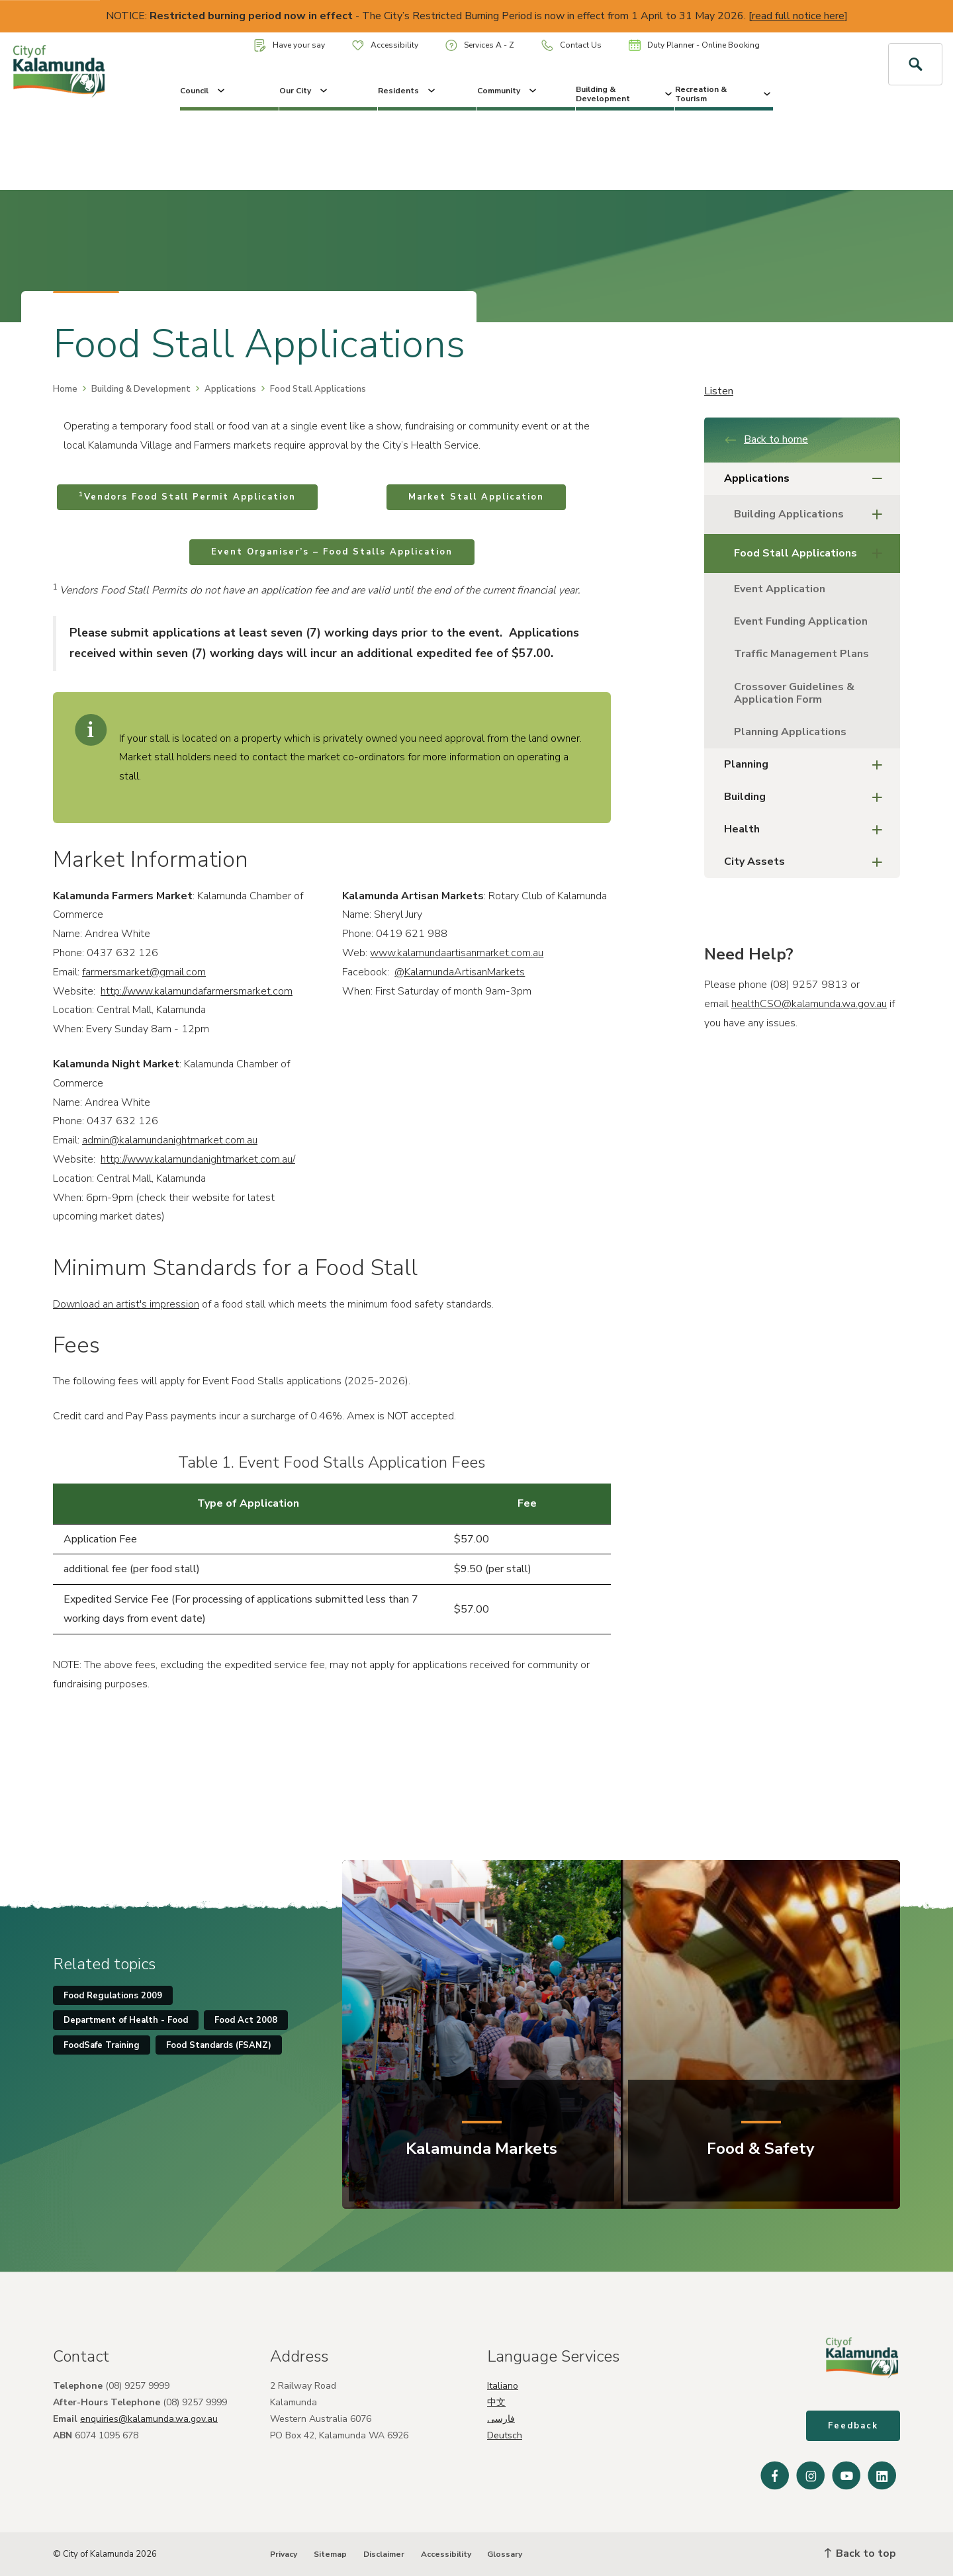 The image size is (953, 2576). What do you see at coordinates (102, 2045) in the screenshot?
I see `FoodSafe Training` at bounding box center [102, 2045].